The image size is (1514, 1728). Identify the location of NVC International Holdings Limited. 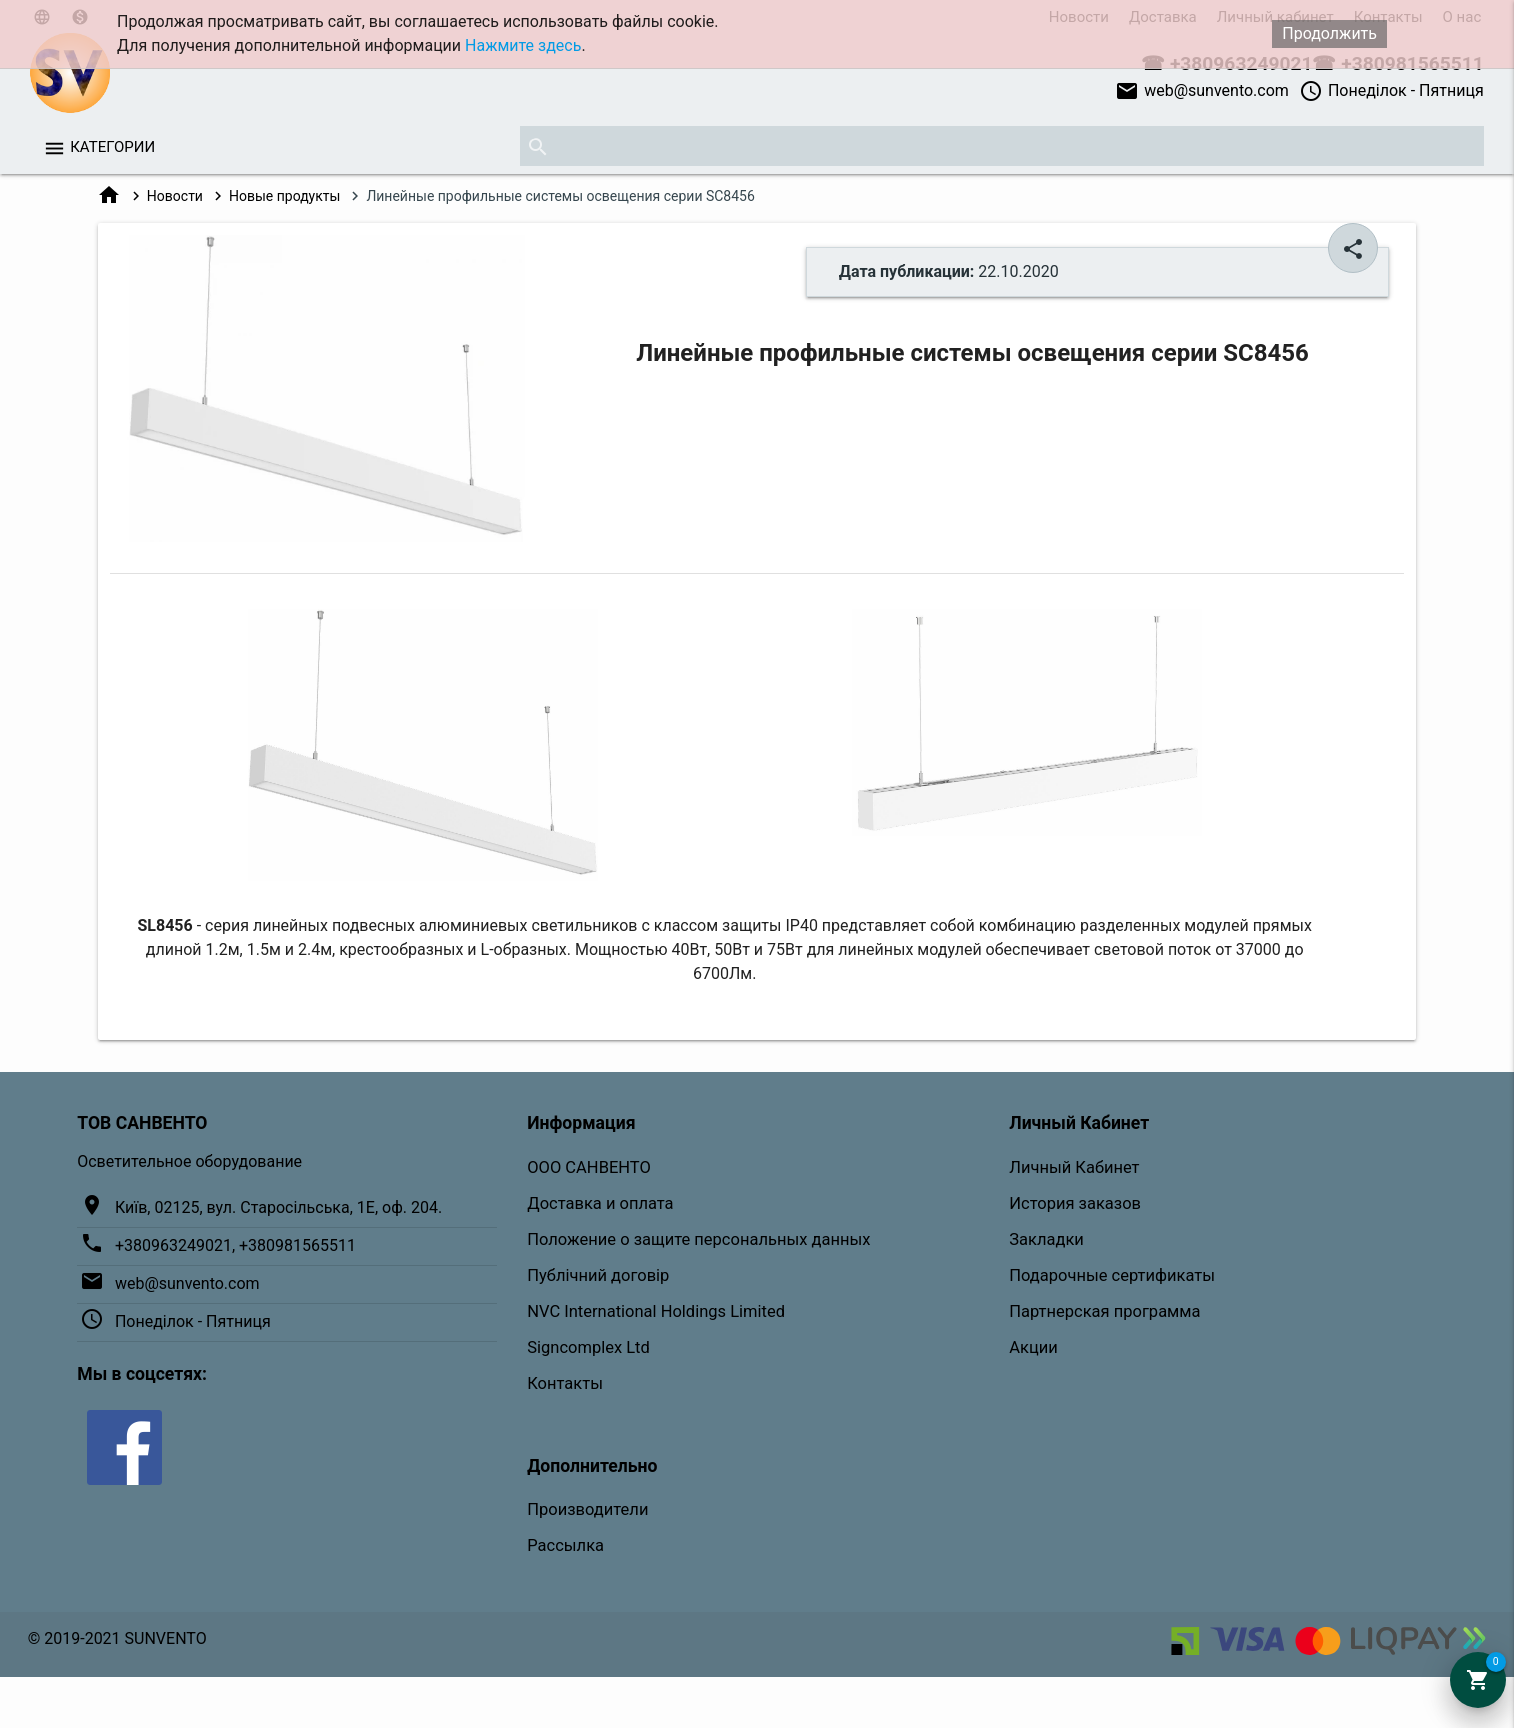
(656, 1311).